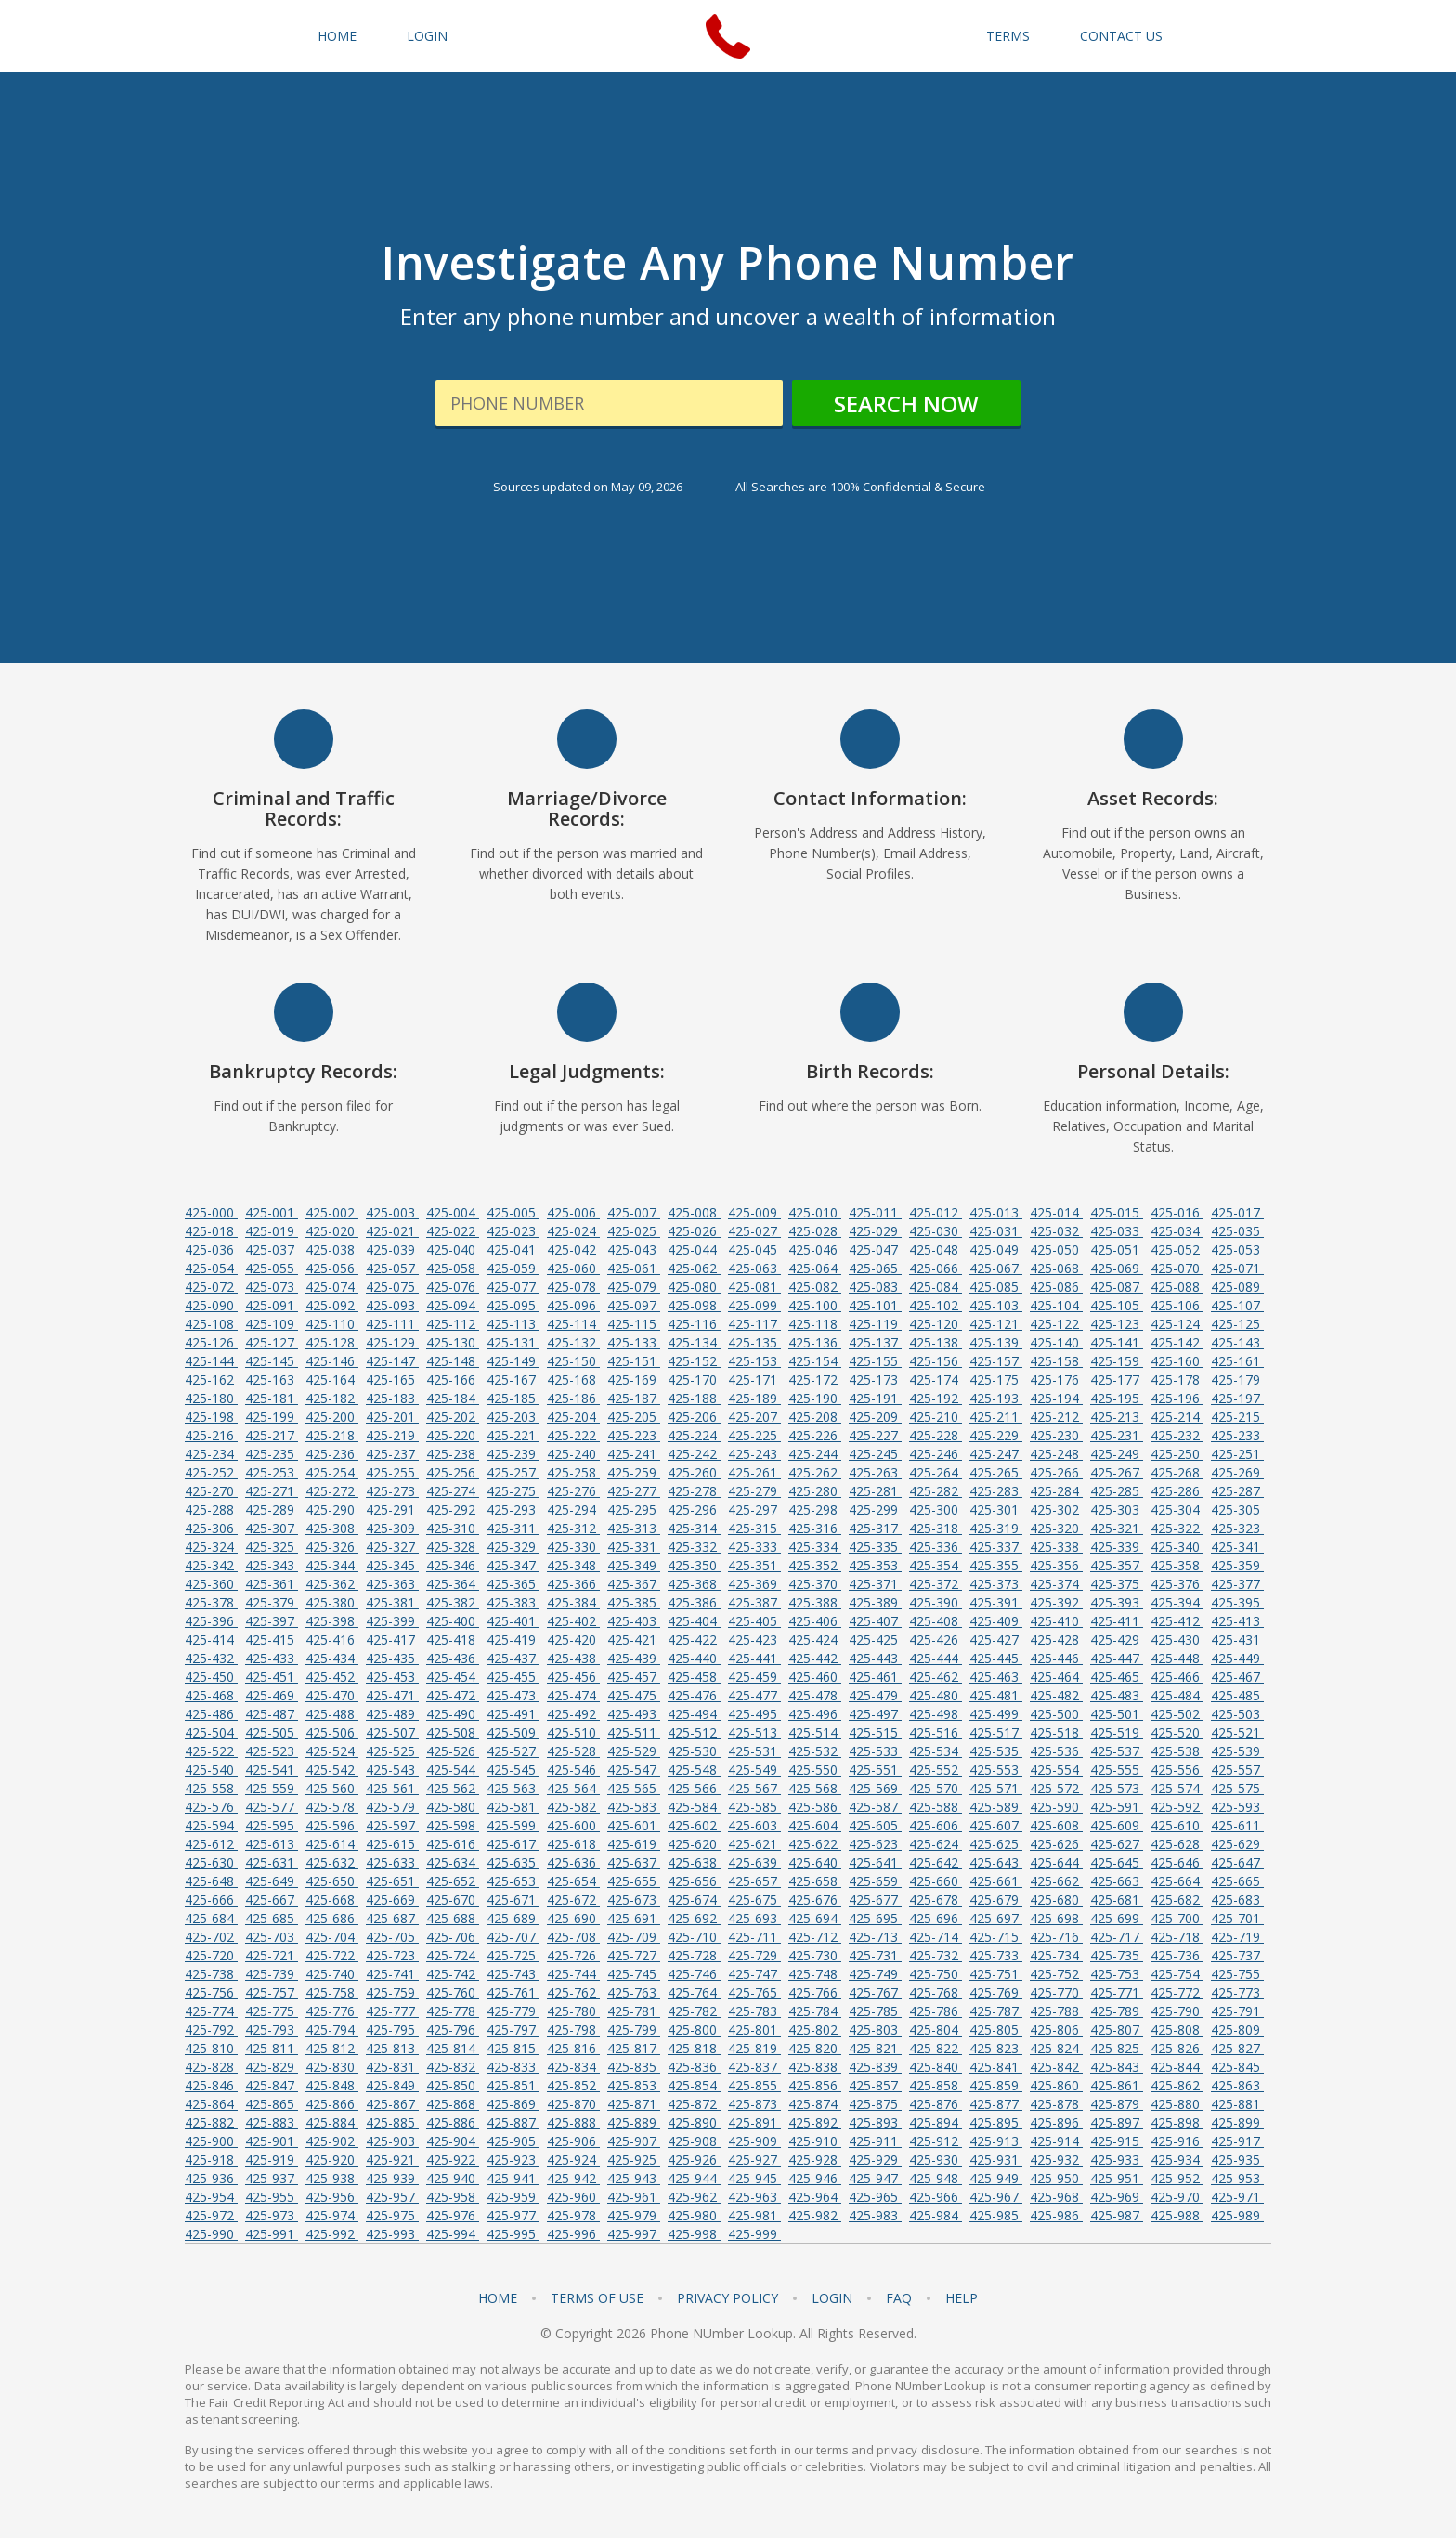 This screenshot has height=2538, width=1456. Describe the element at coordinates (392, 2234) in the screenshot. I see `425-993` at that location.